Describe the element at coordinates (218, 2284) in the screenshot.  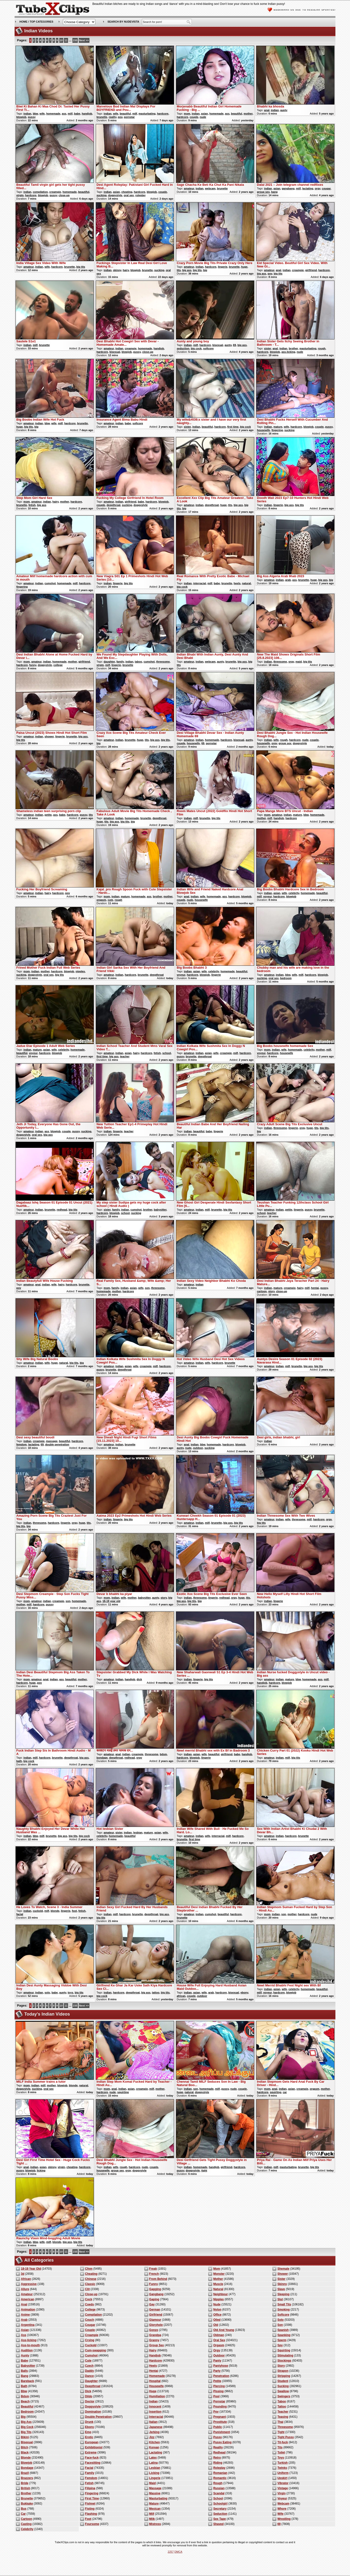
I see `Muscle` at that location.